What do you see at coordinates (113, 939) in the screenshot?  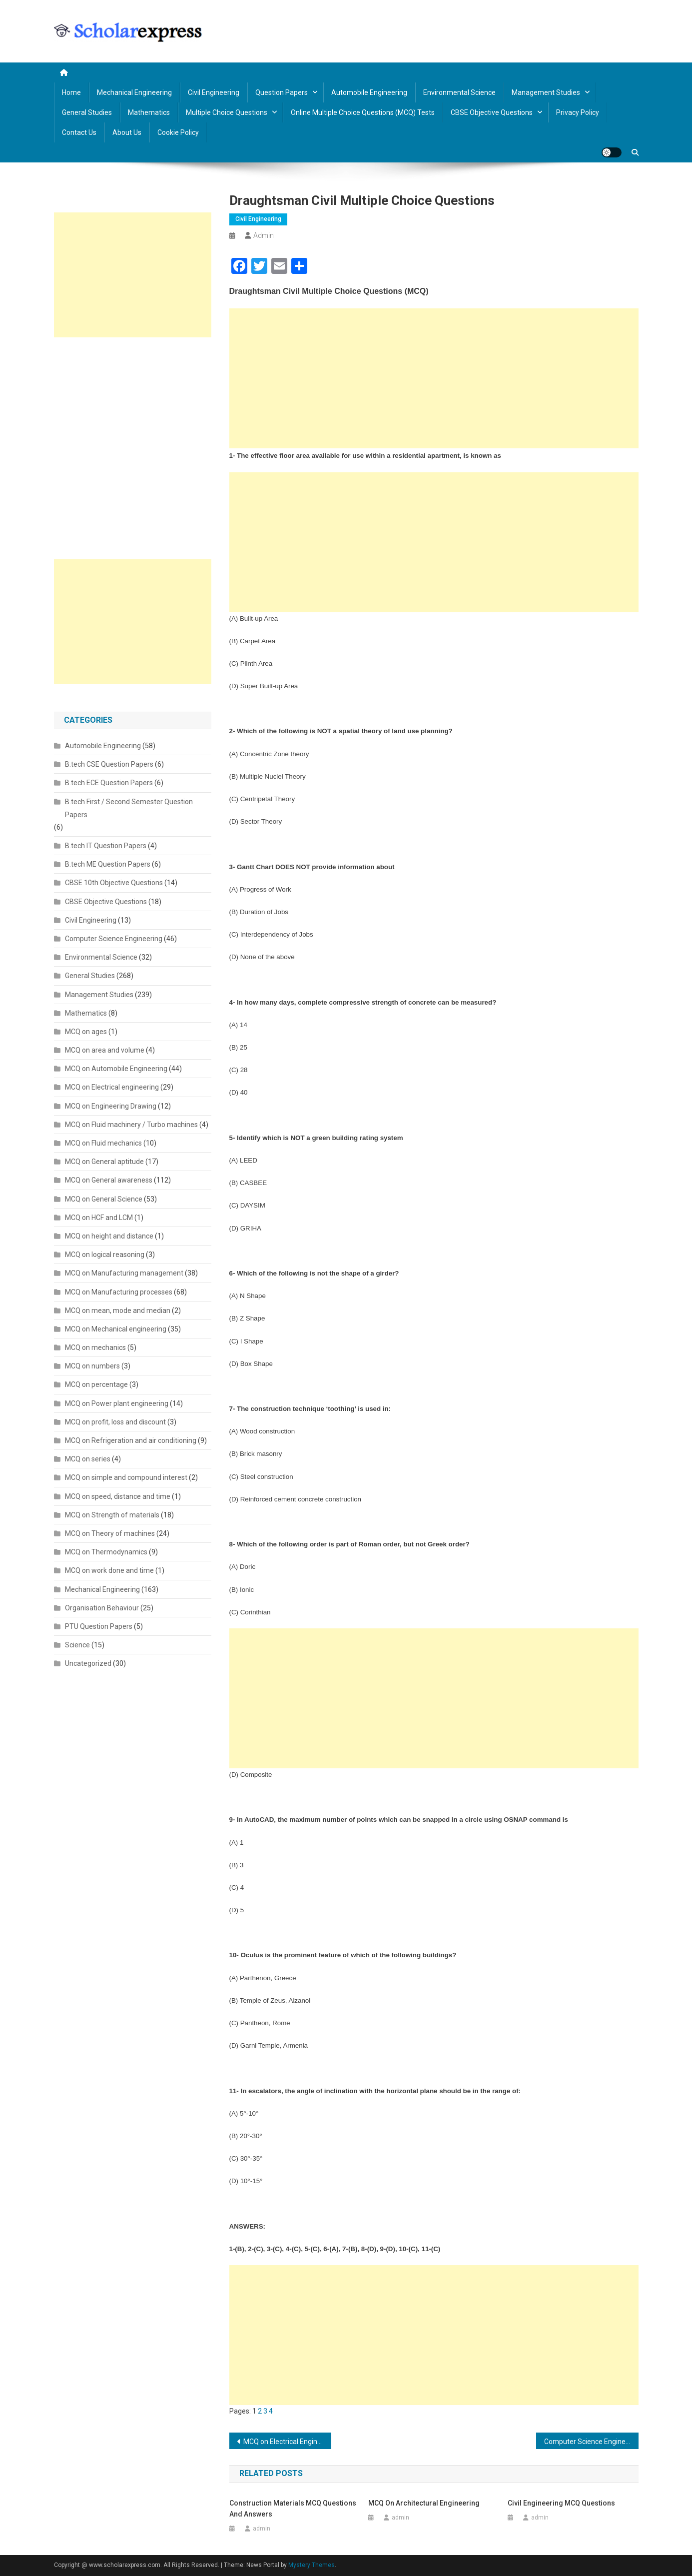 I see `Computer Science Engineering` at bounding box center [113, 939].